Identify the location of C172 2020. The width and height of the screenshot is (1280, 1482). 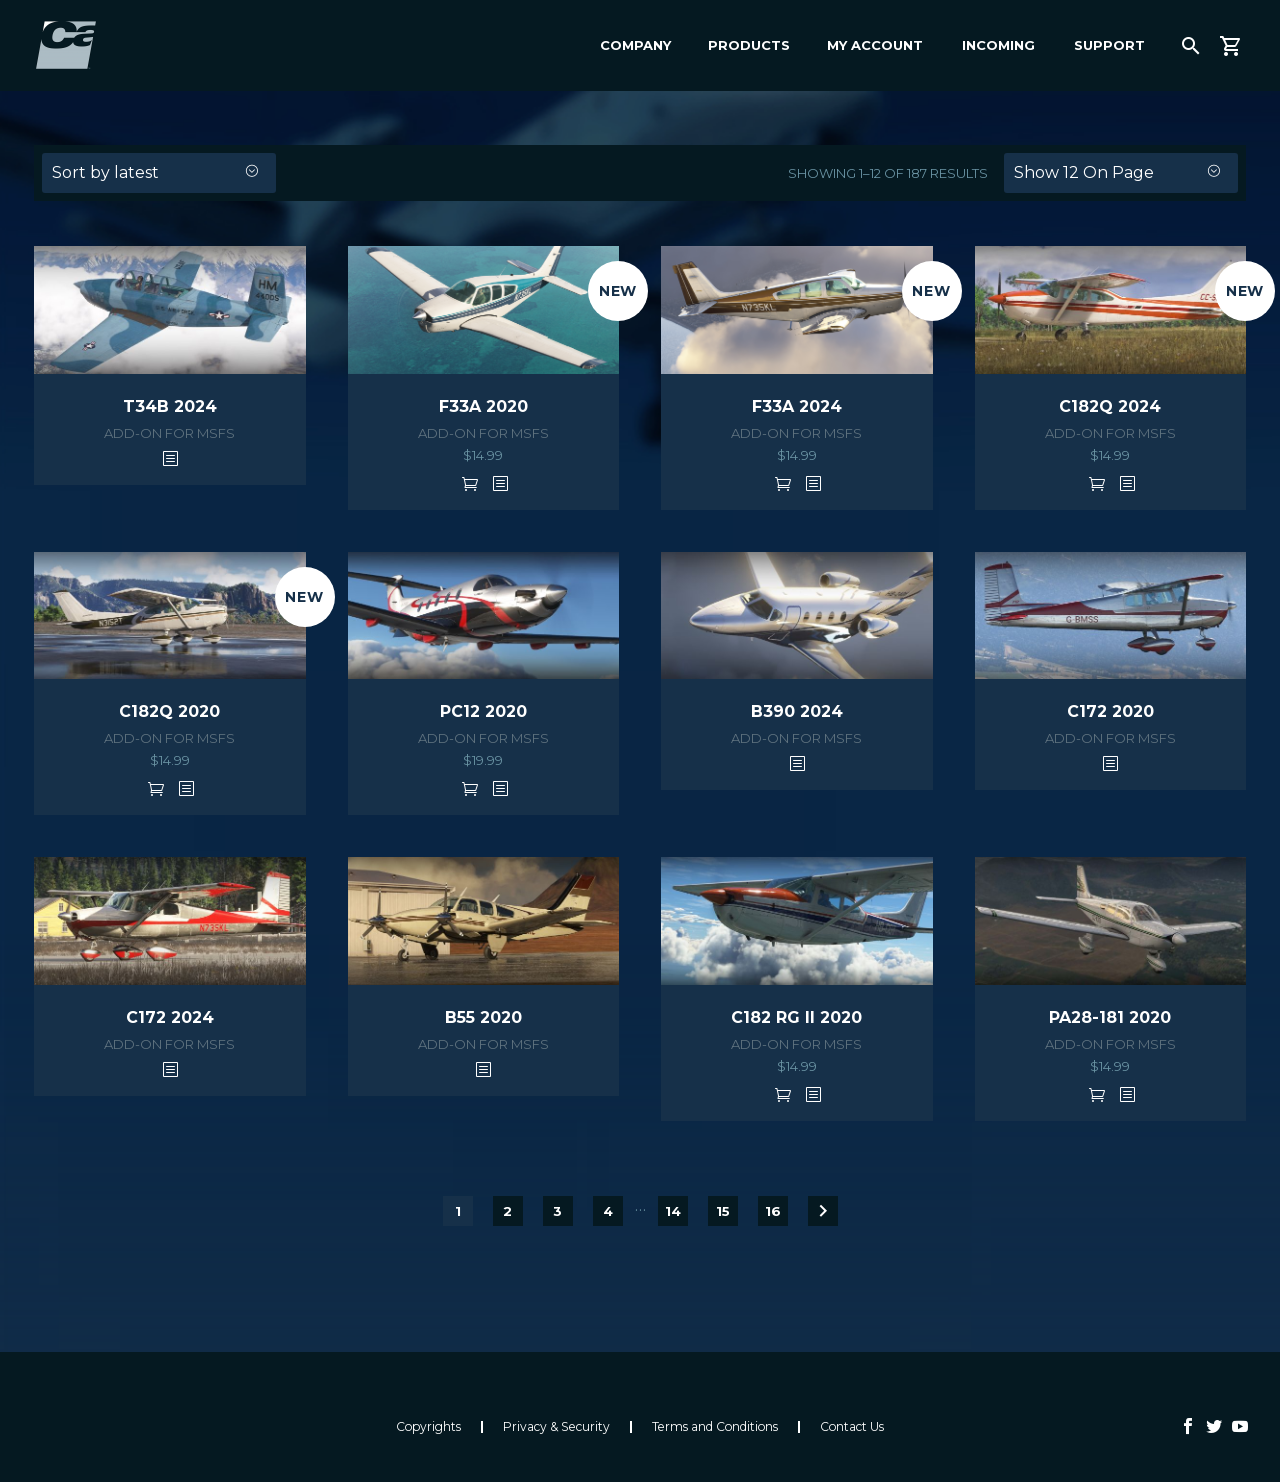
(1110, 711).